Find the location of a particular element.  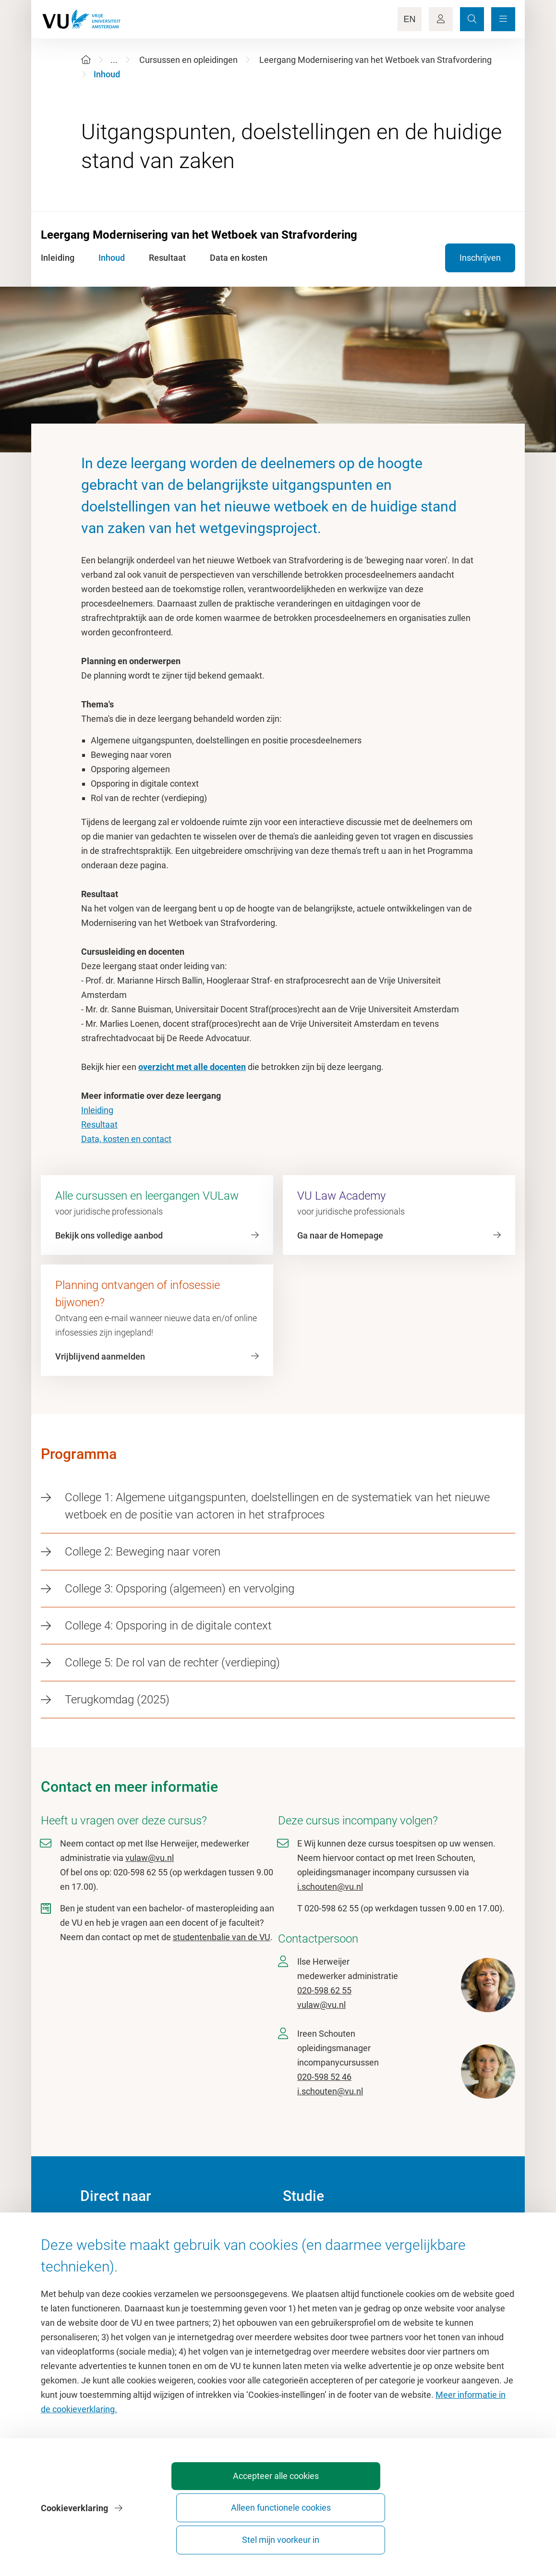

i.schouten@vu.nl is located at coordinates (330, 1887).